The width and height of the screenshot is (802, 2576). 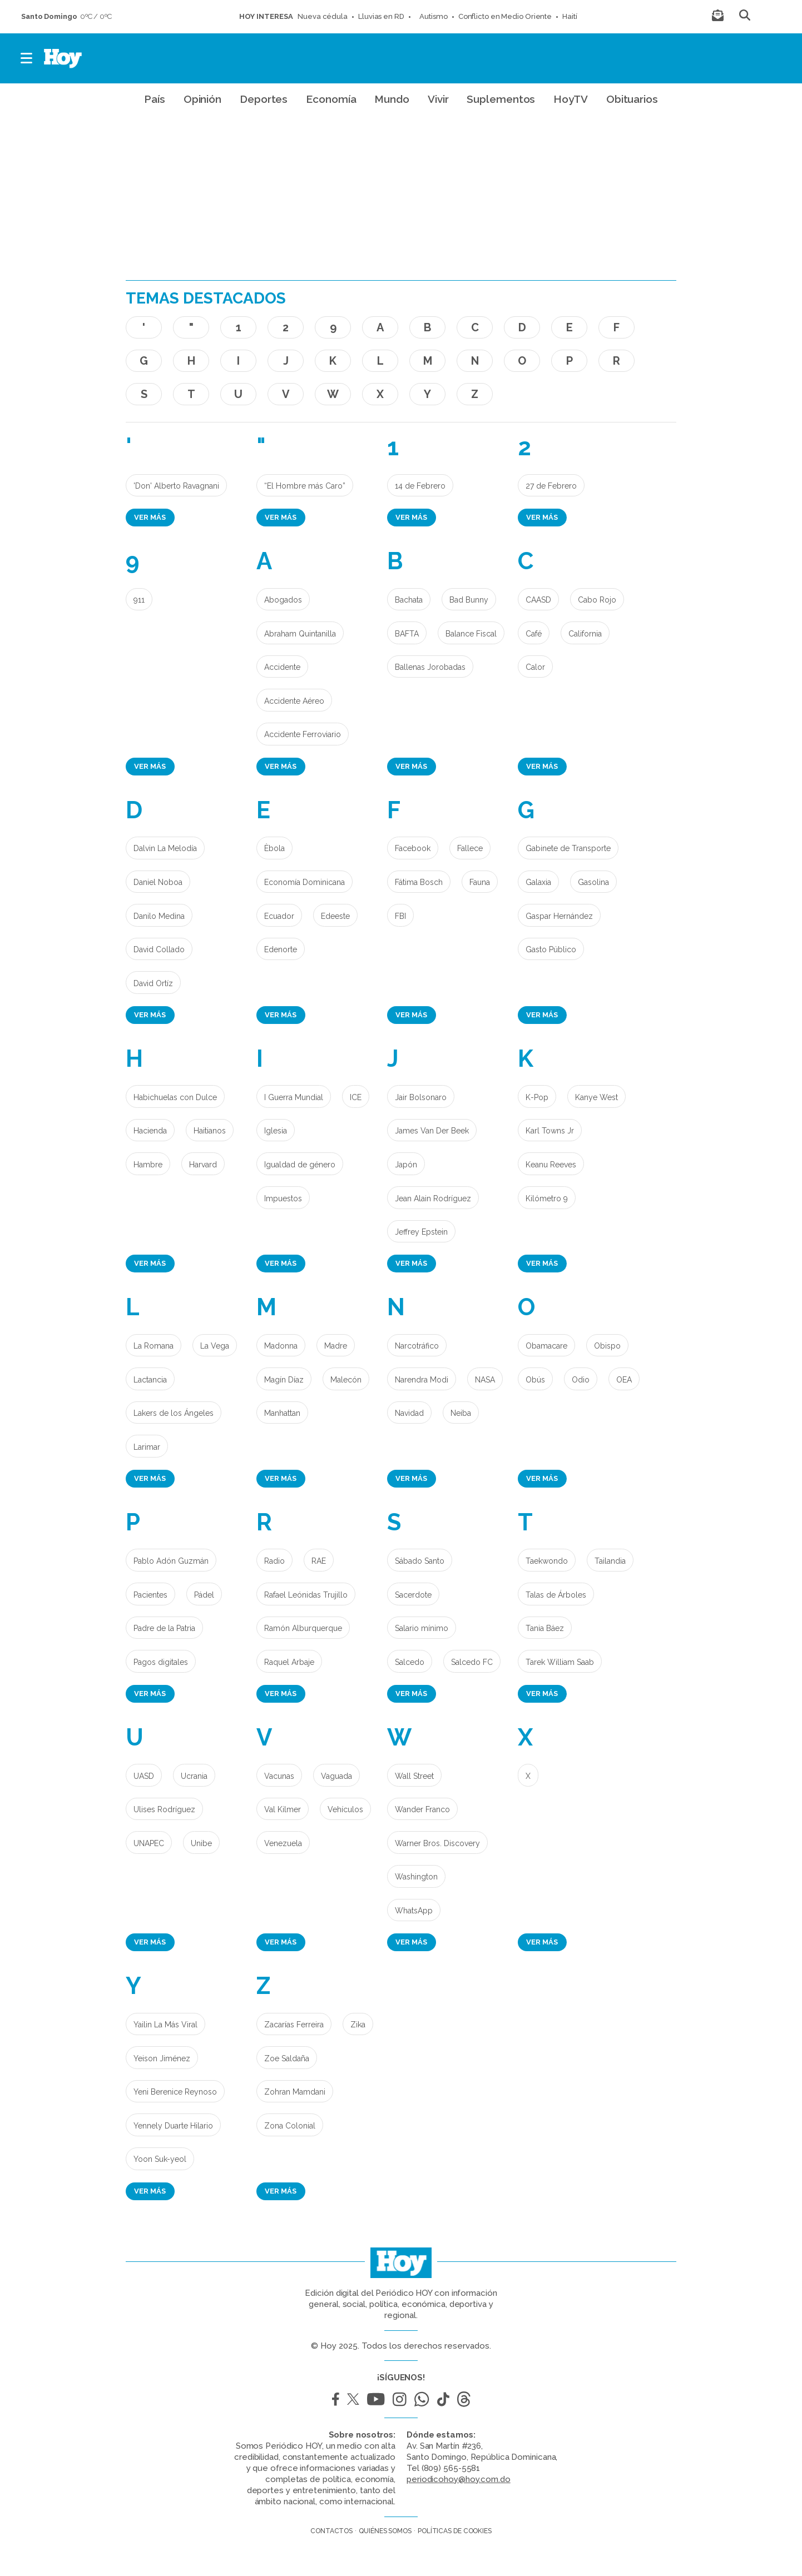 What do you see at coordinates (159, 916) in the screenshot?
I see `Danilo Medina` at bounding box center [159, 916].